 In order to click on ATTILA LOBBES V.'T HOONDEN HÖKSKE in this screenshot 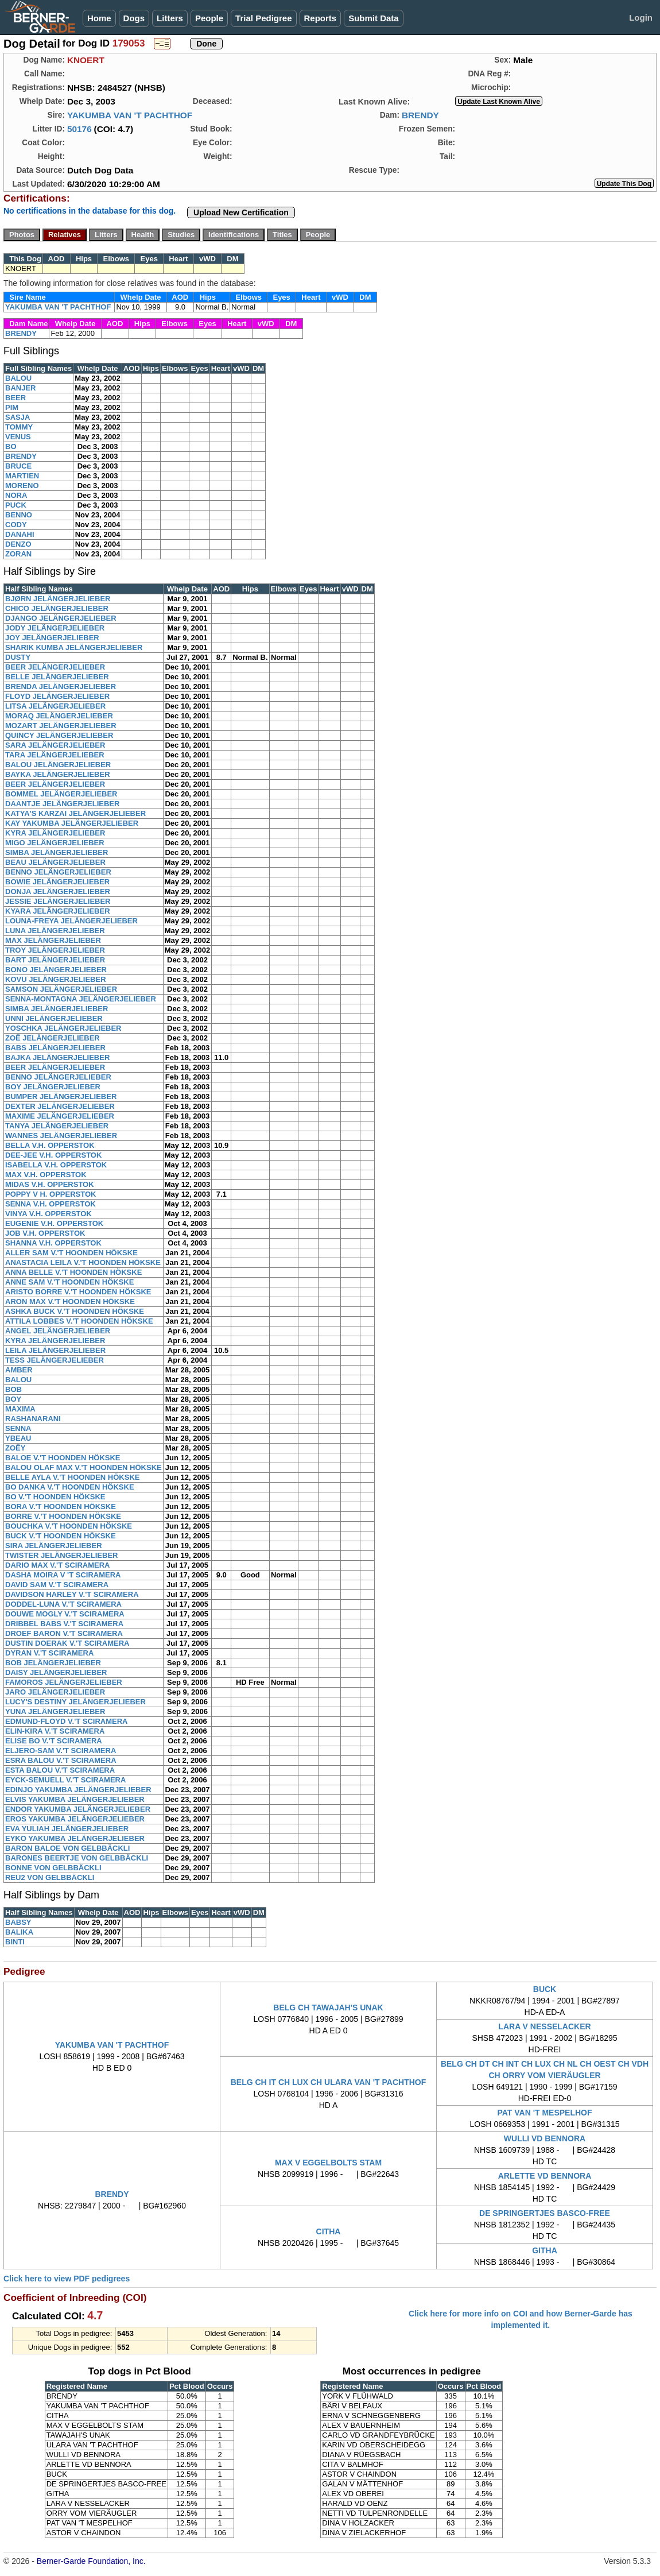, I will do `click(79, 1321)`.